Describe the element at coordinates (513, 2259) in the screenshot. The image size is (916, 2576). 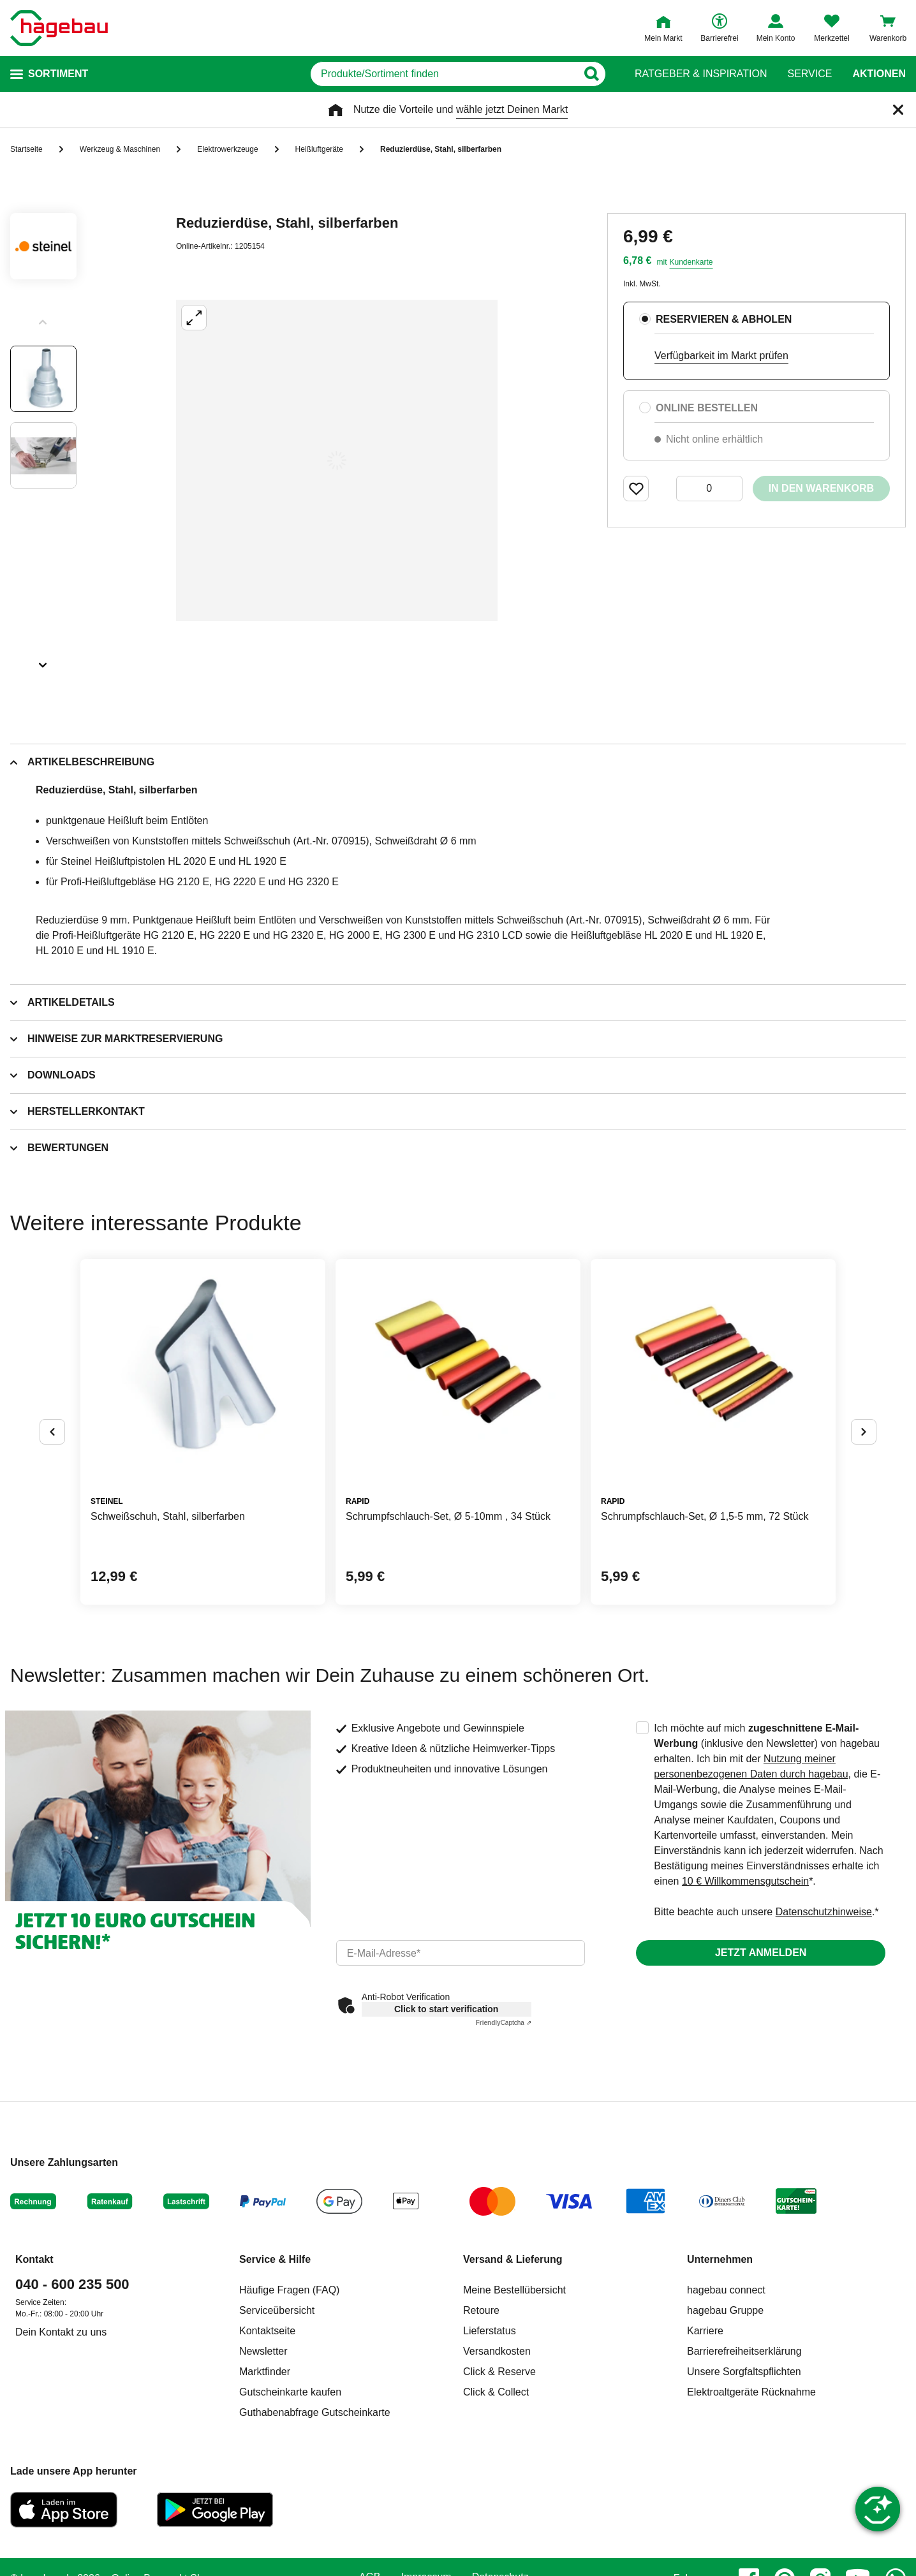
I see `Versand & Lieferung` at that location.